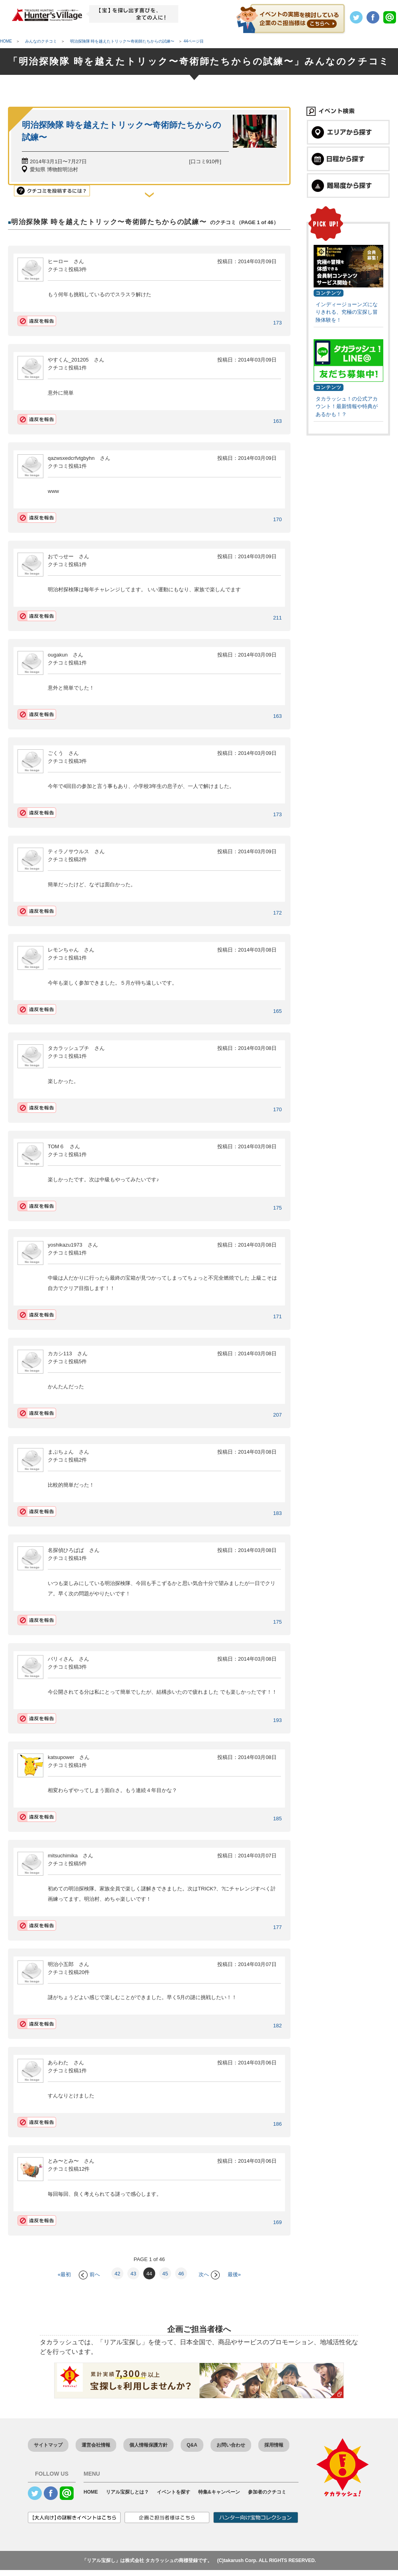 Image resolution: width=398 pixels, height=2576 pixels. Describe the element at coordinates (149, 2274) in the screenshot. I see `44` at that location.